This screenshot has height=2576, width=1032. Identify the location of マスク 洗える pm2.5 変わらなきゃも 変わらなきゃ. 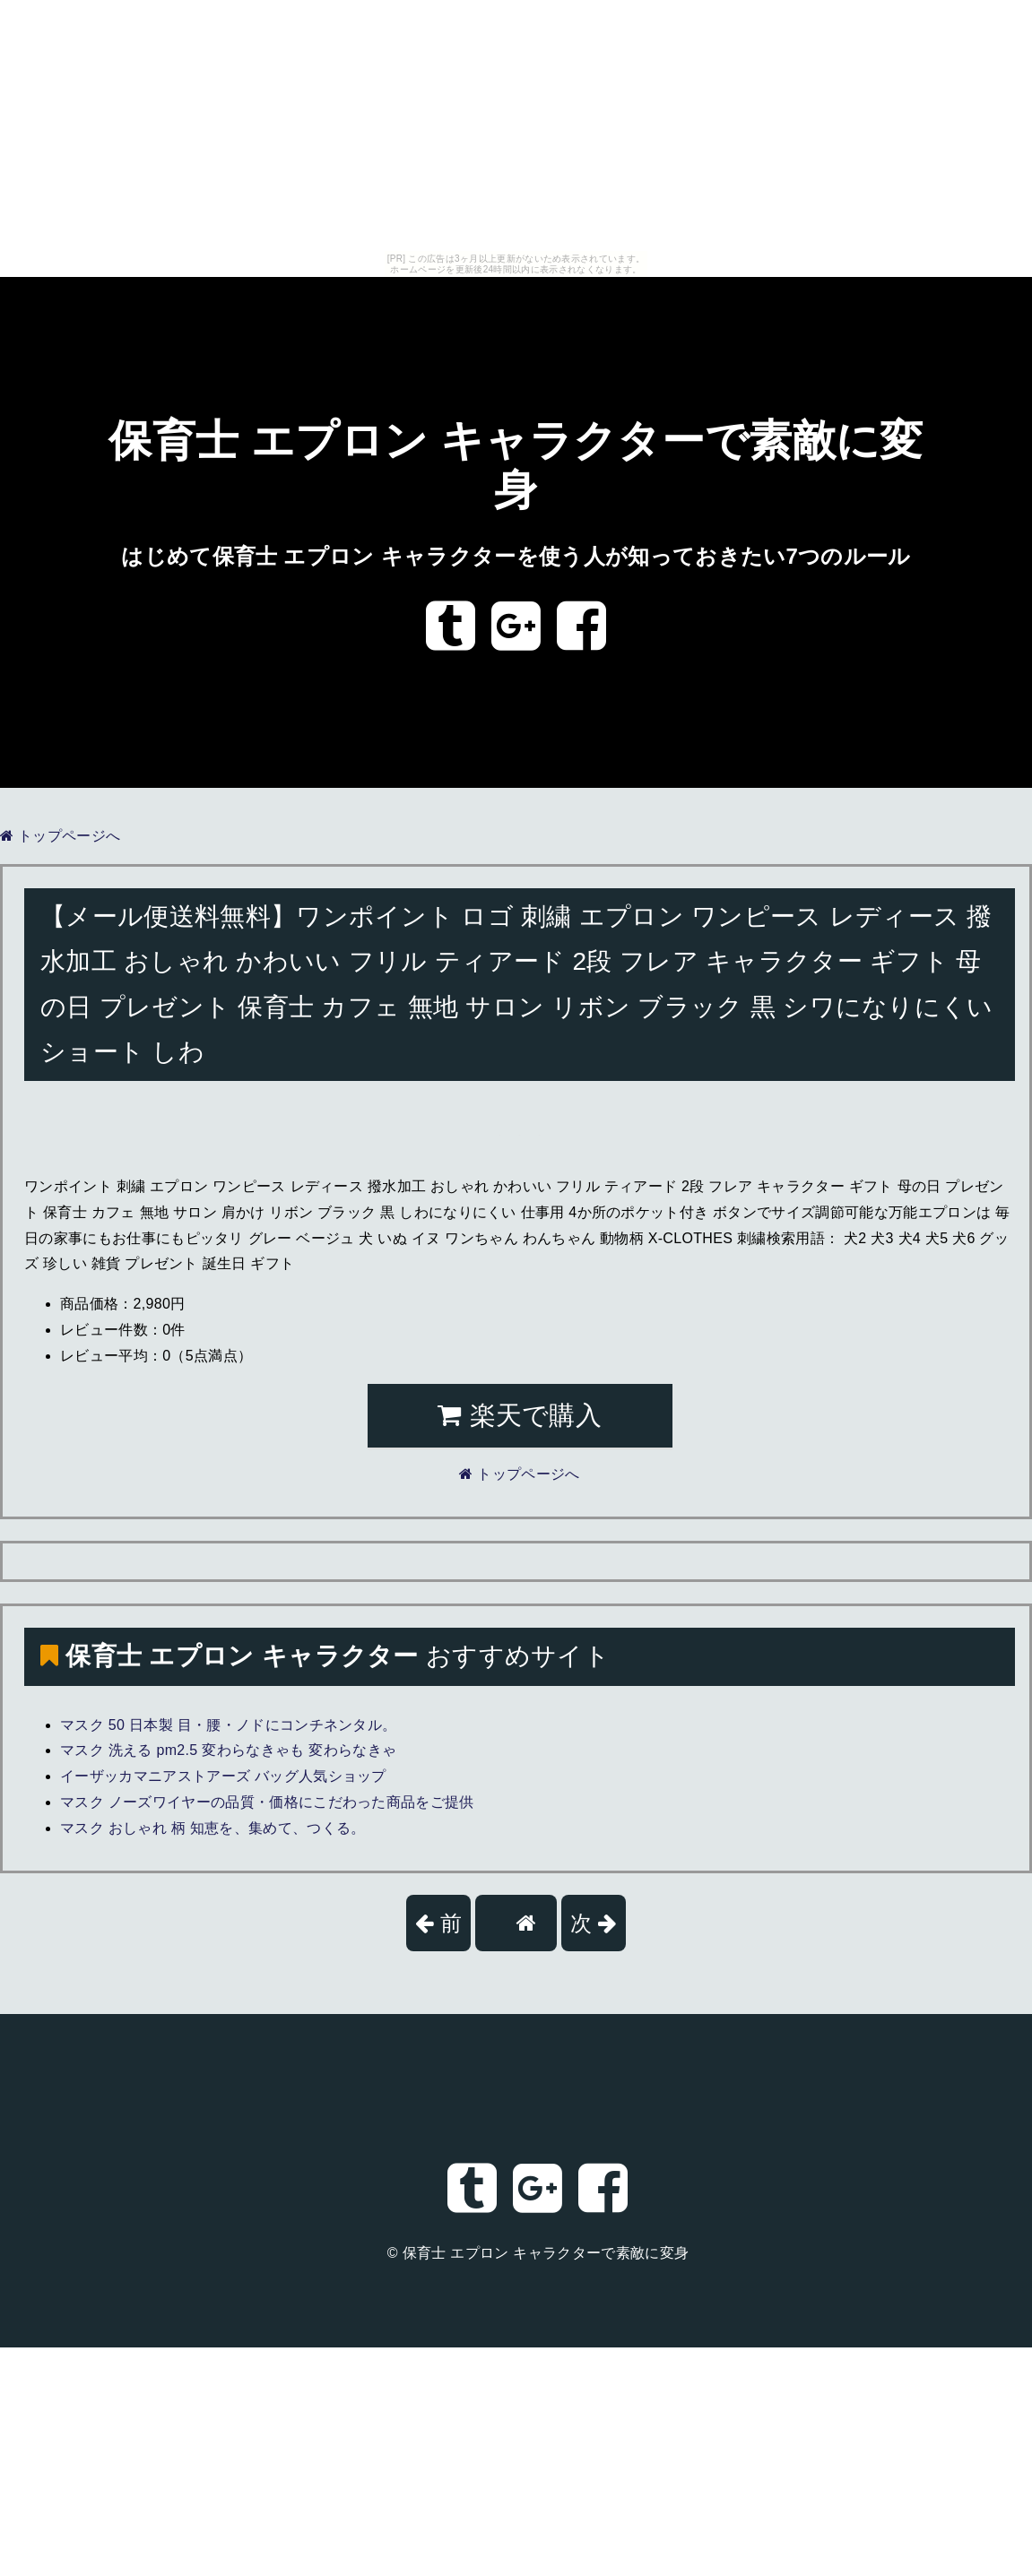
(228, 1750).